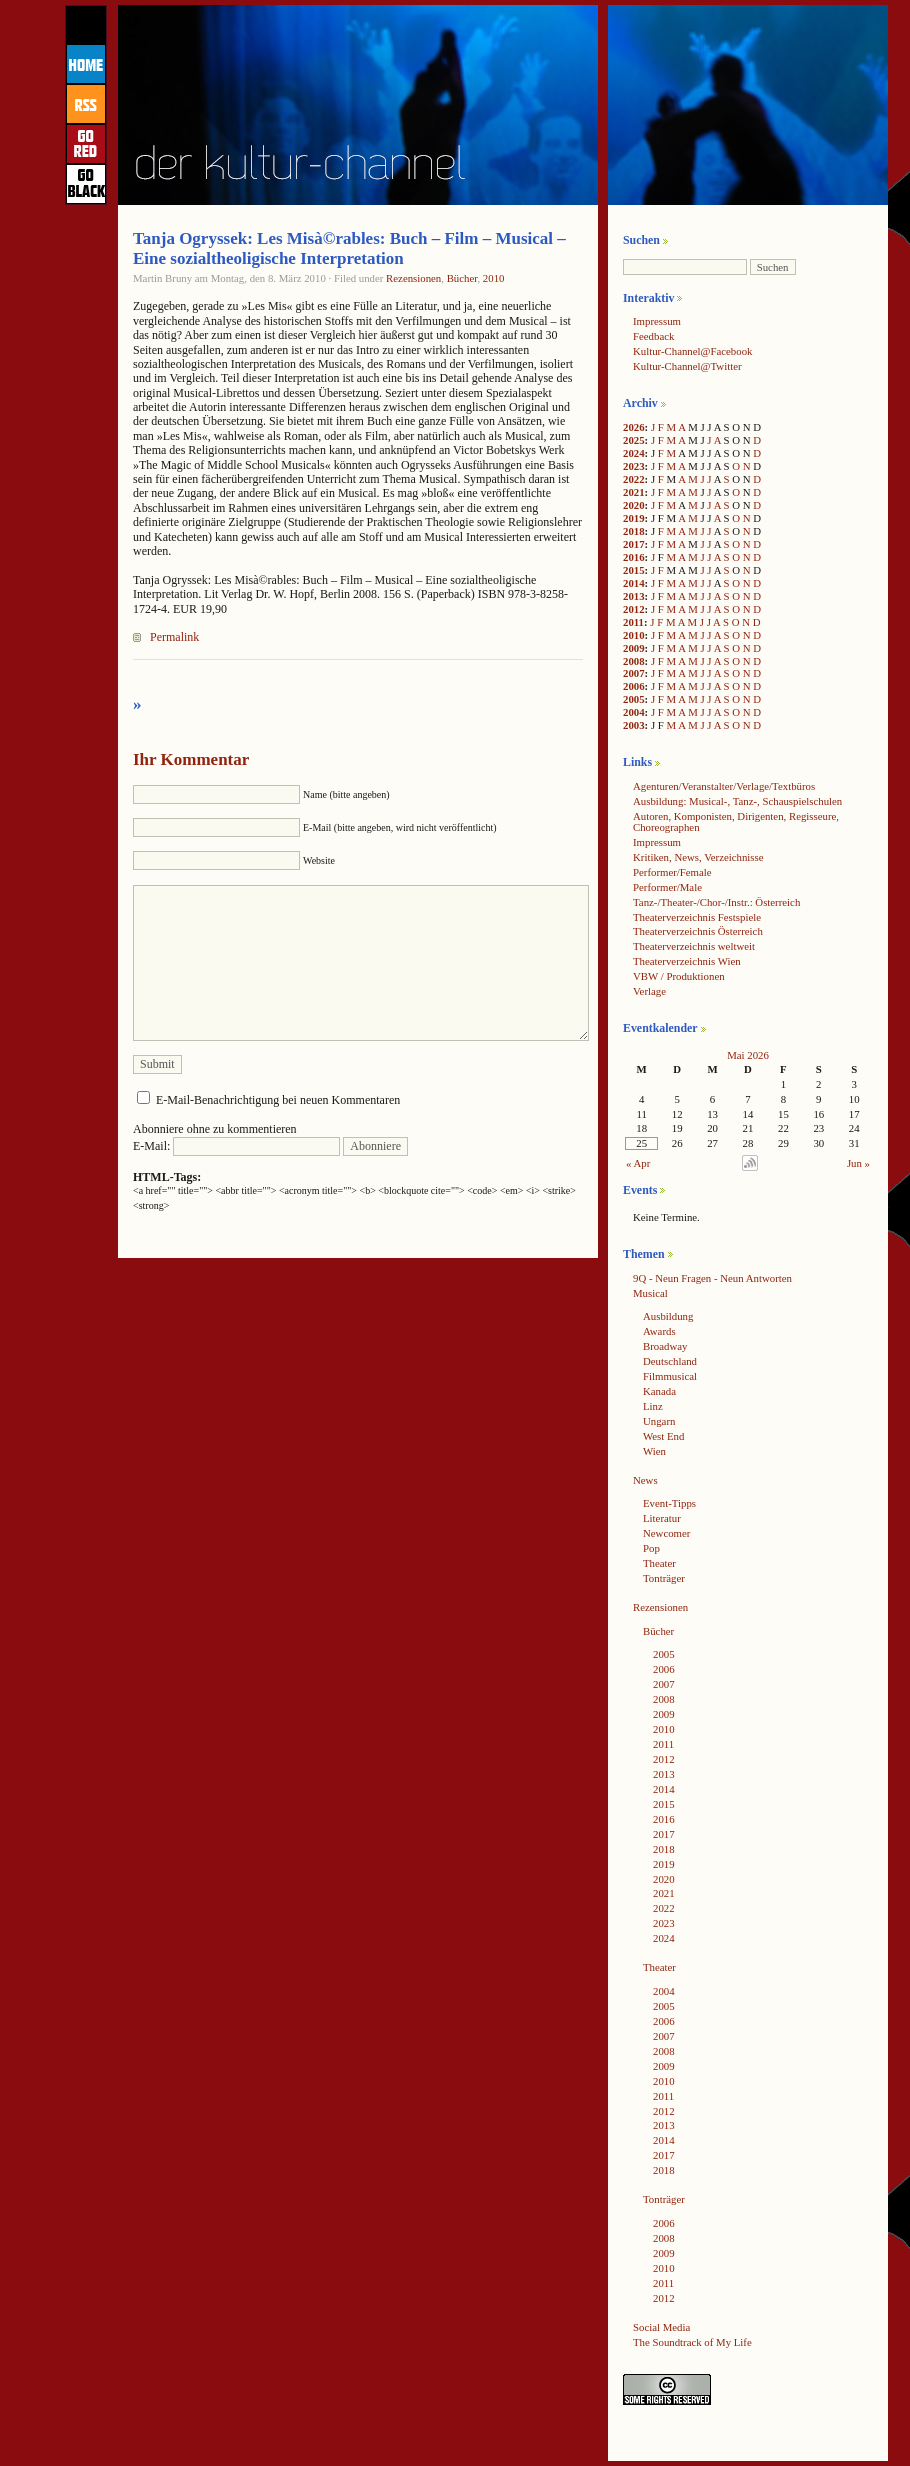 This screenshot has height=2466, width=910. What do you see at coordinates (672, 872) in the screenshot?
I see `Performer/Female` at bounding box center [672, 872].